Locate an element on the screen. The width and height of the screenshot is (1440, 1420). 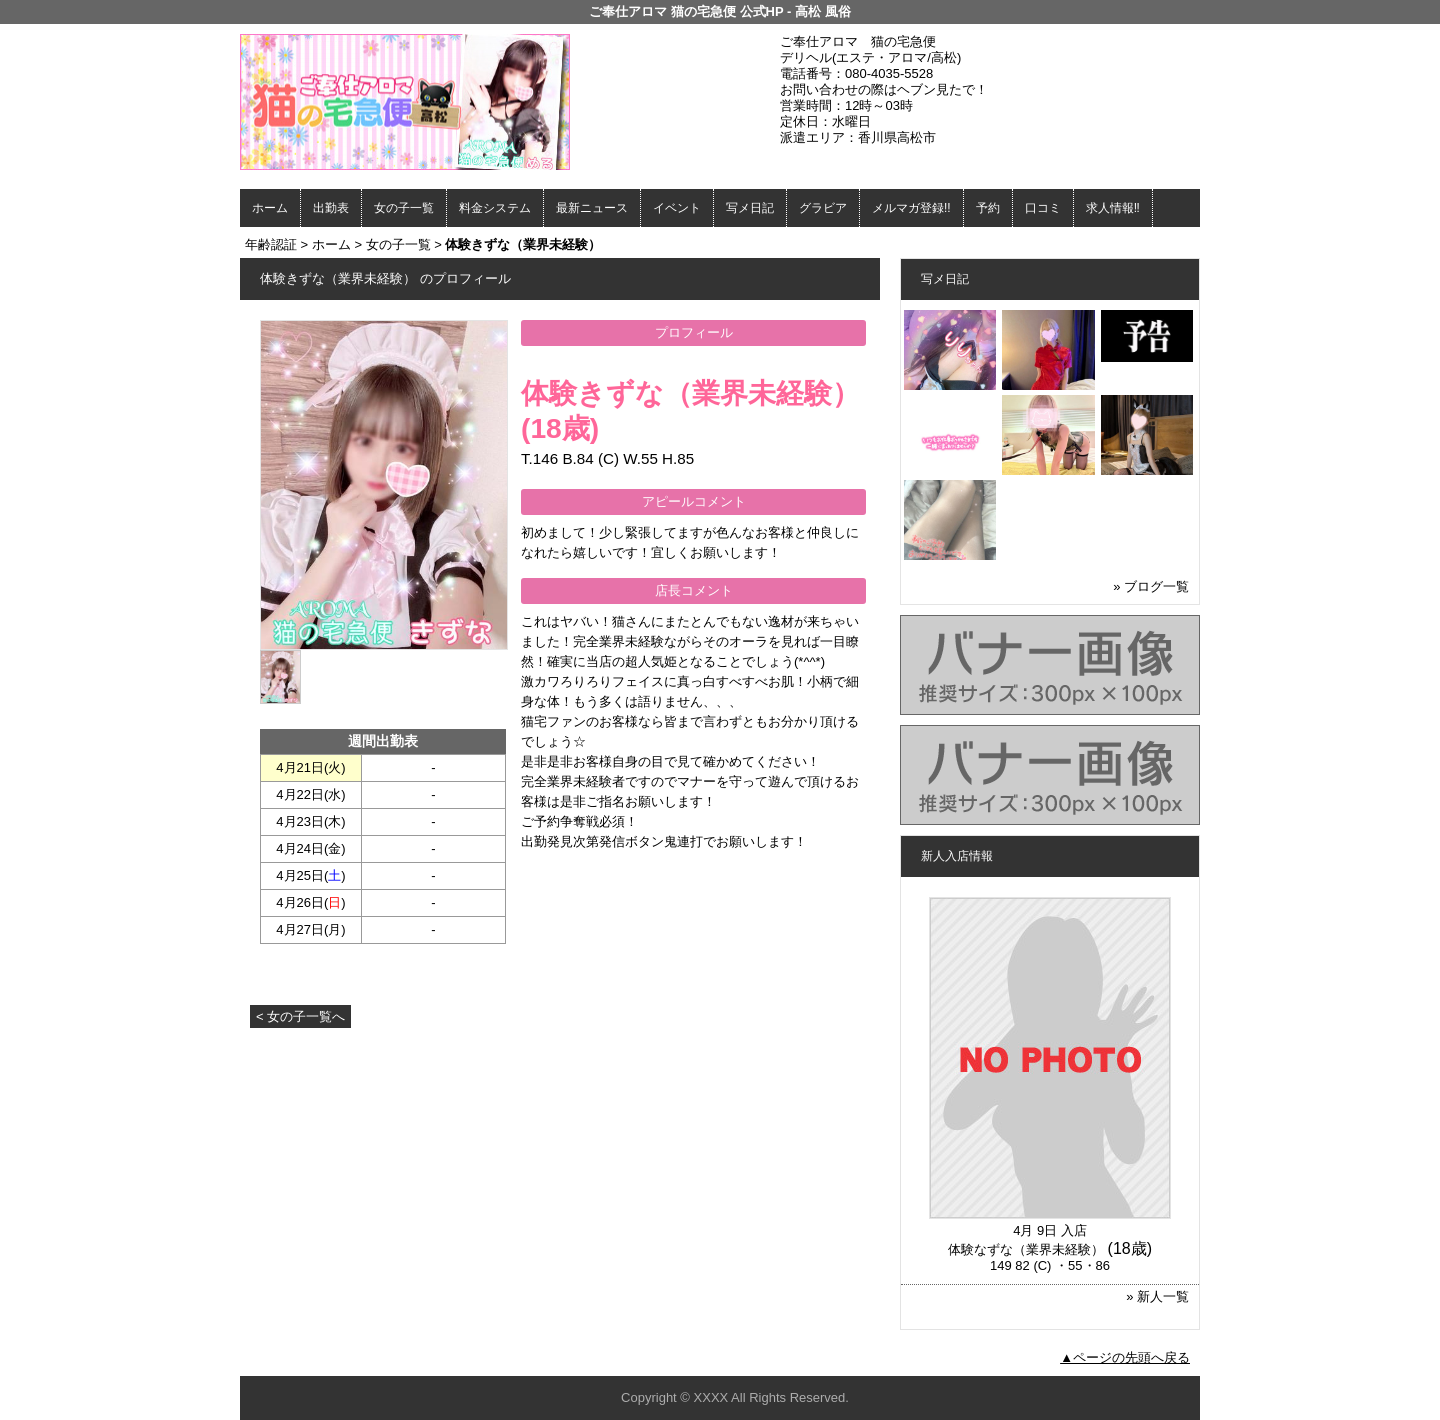
予約 is located at coordinates (988, 208).